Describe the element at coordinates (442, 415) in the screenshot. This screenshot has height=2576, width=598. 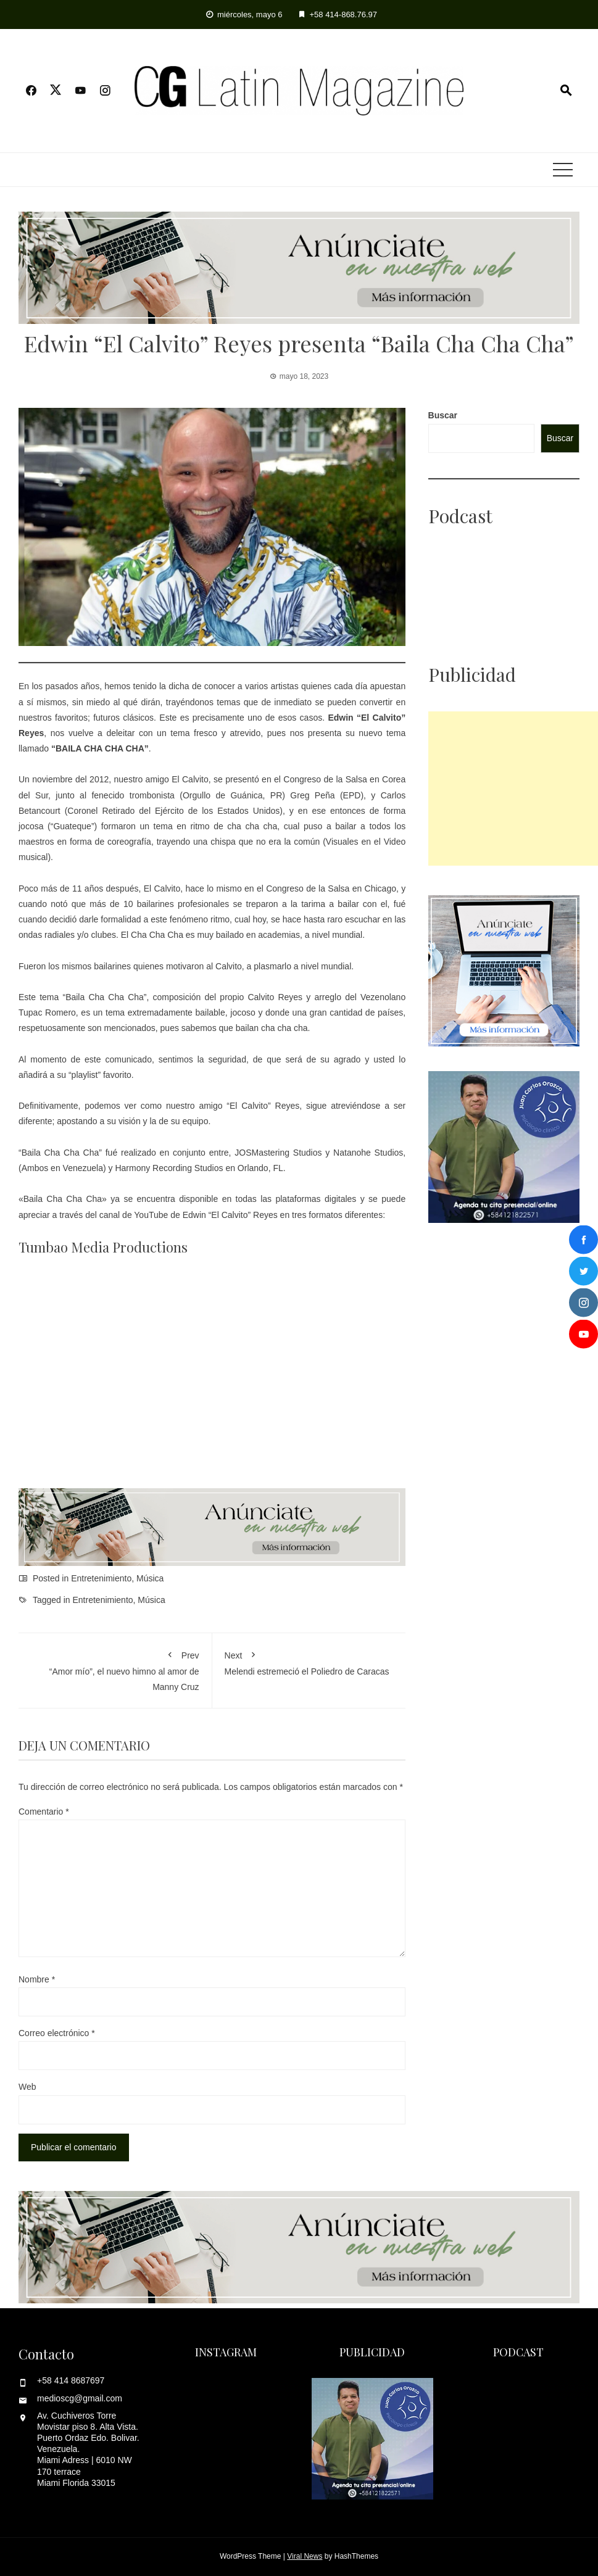
I see `Buscar` at that location.